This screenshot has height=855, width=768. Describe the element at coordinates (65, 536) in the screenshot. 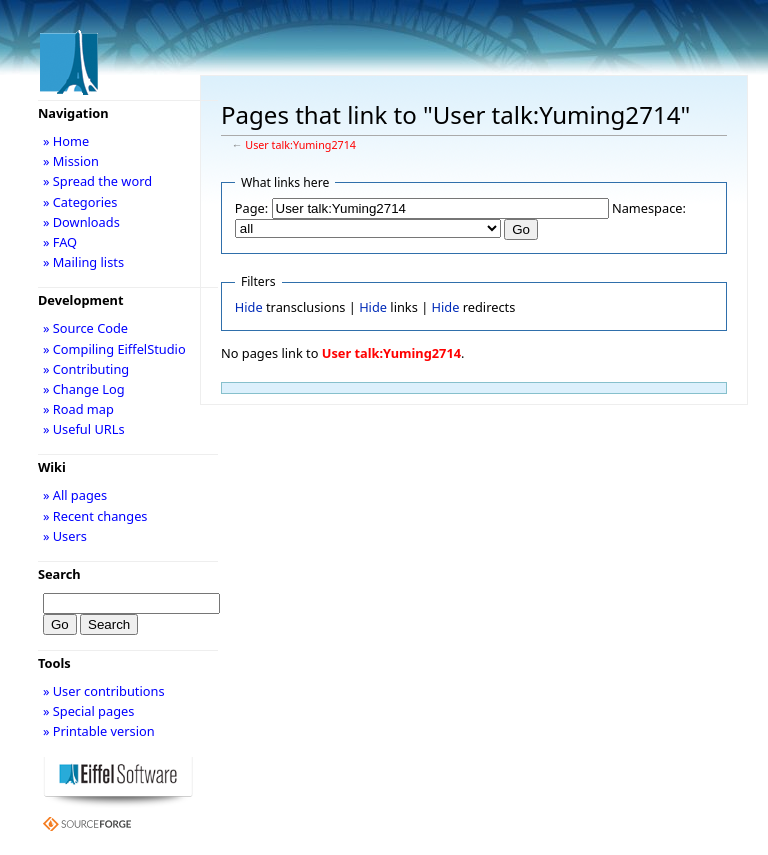

I see `» Users` at that location.